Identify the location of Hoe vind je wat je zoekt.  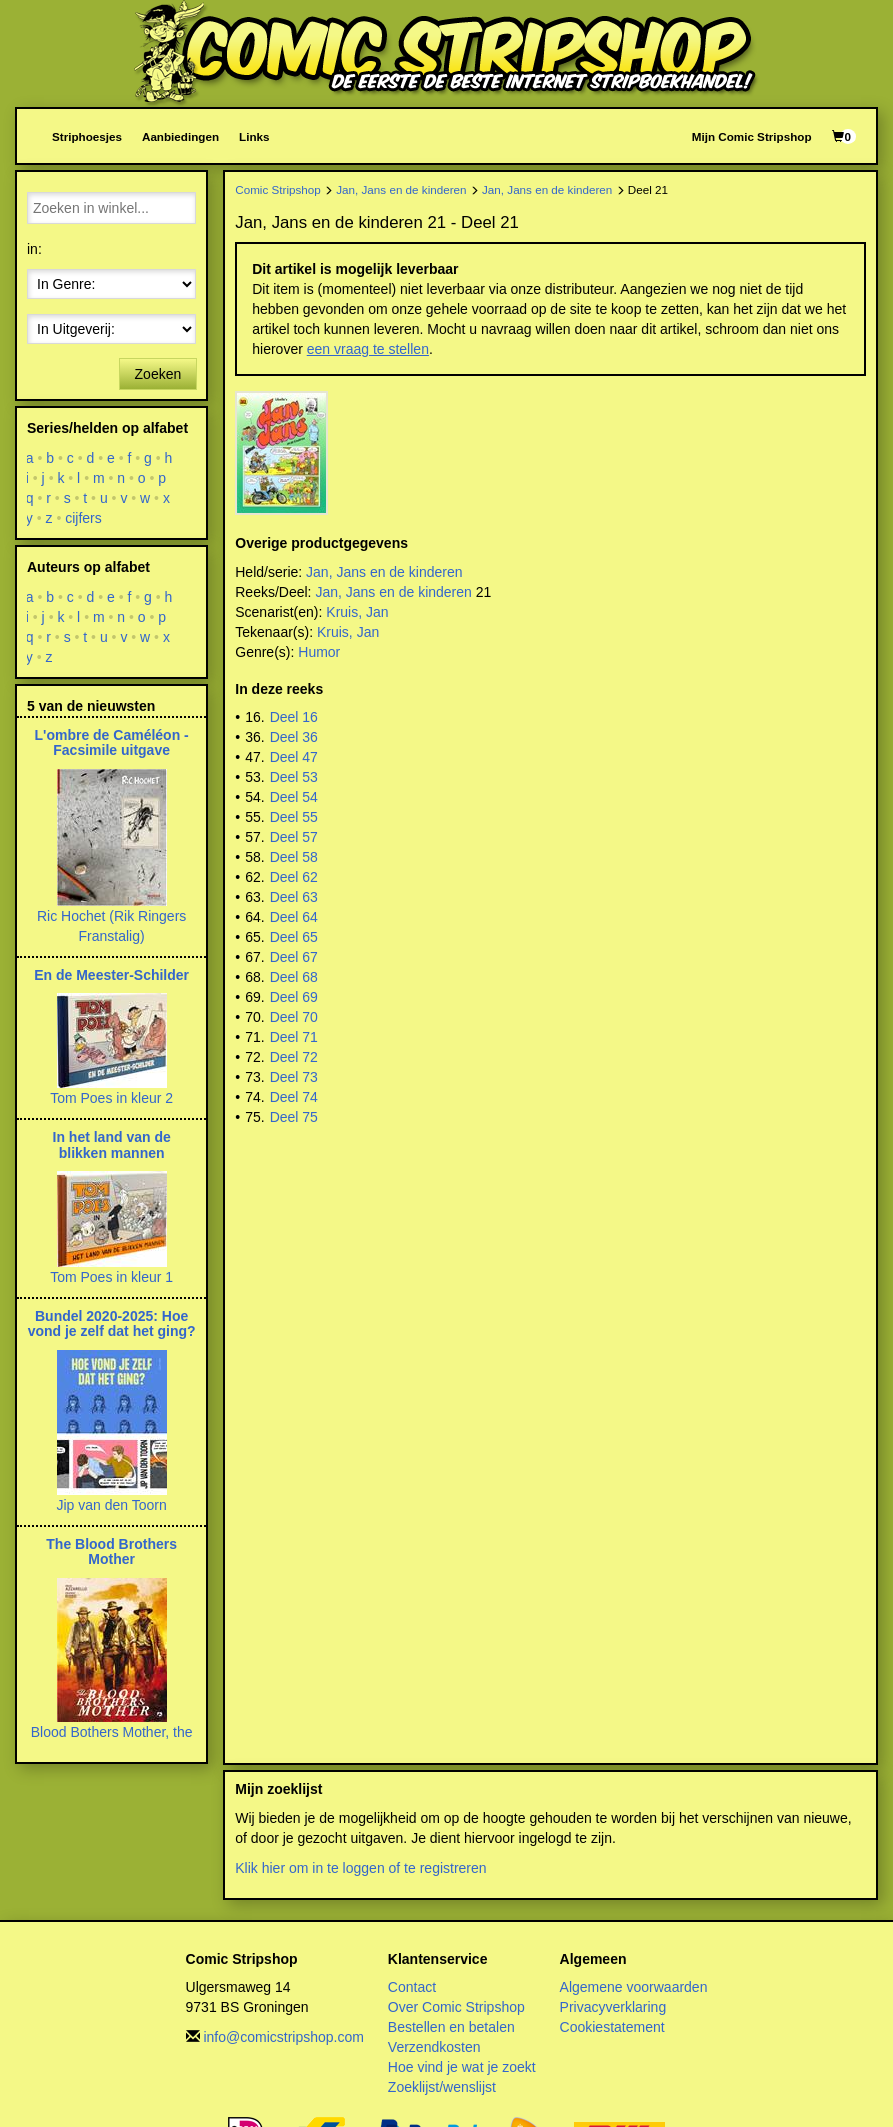
(462, 2067).